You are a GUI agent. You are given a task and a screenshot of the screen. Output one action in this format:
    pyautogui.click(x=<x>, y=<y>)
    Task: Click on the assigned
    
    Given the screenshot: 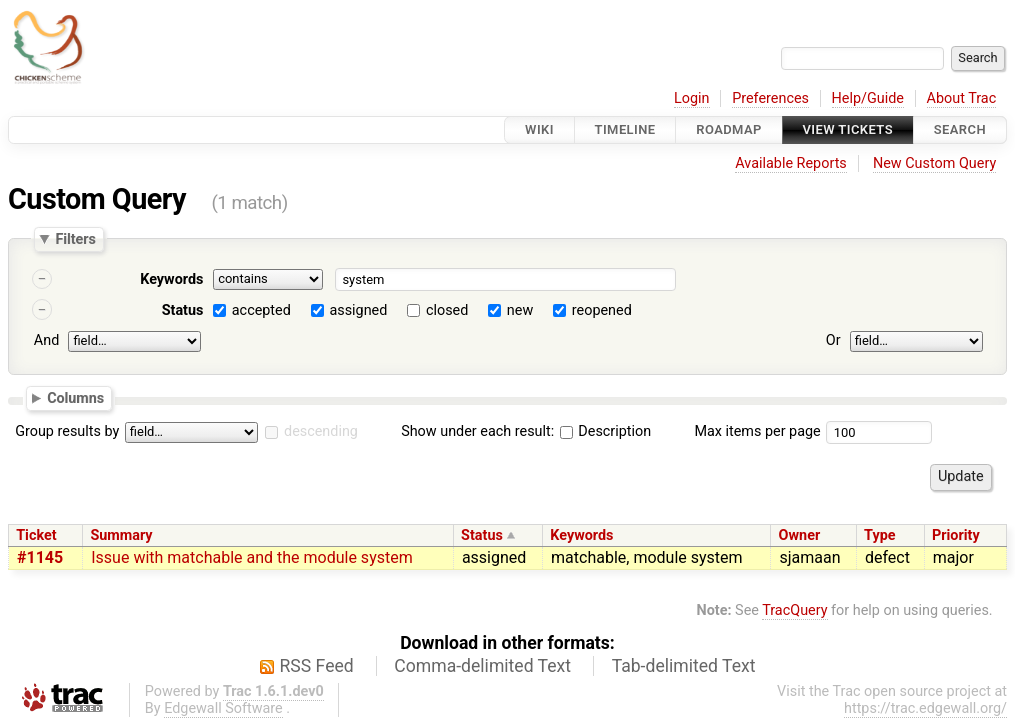 What is the action you would take?
    pyautogui.click(x=358, y=310)
    